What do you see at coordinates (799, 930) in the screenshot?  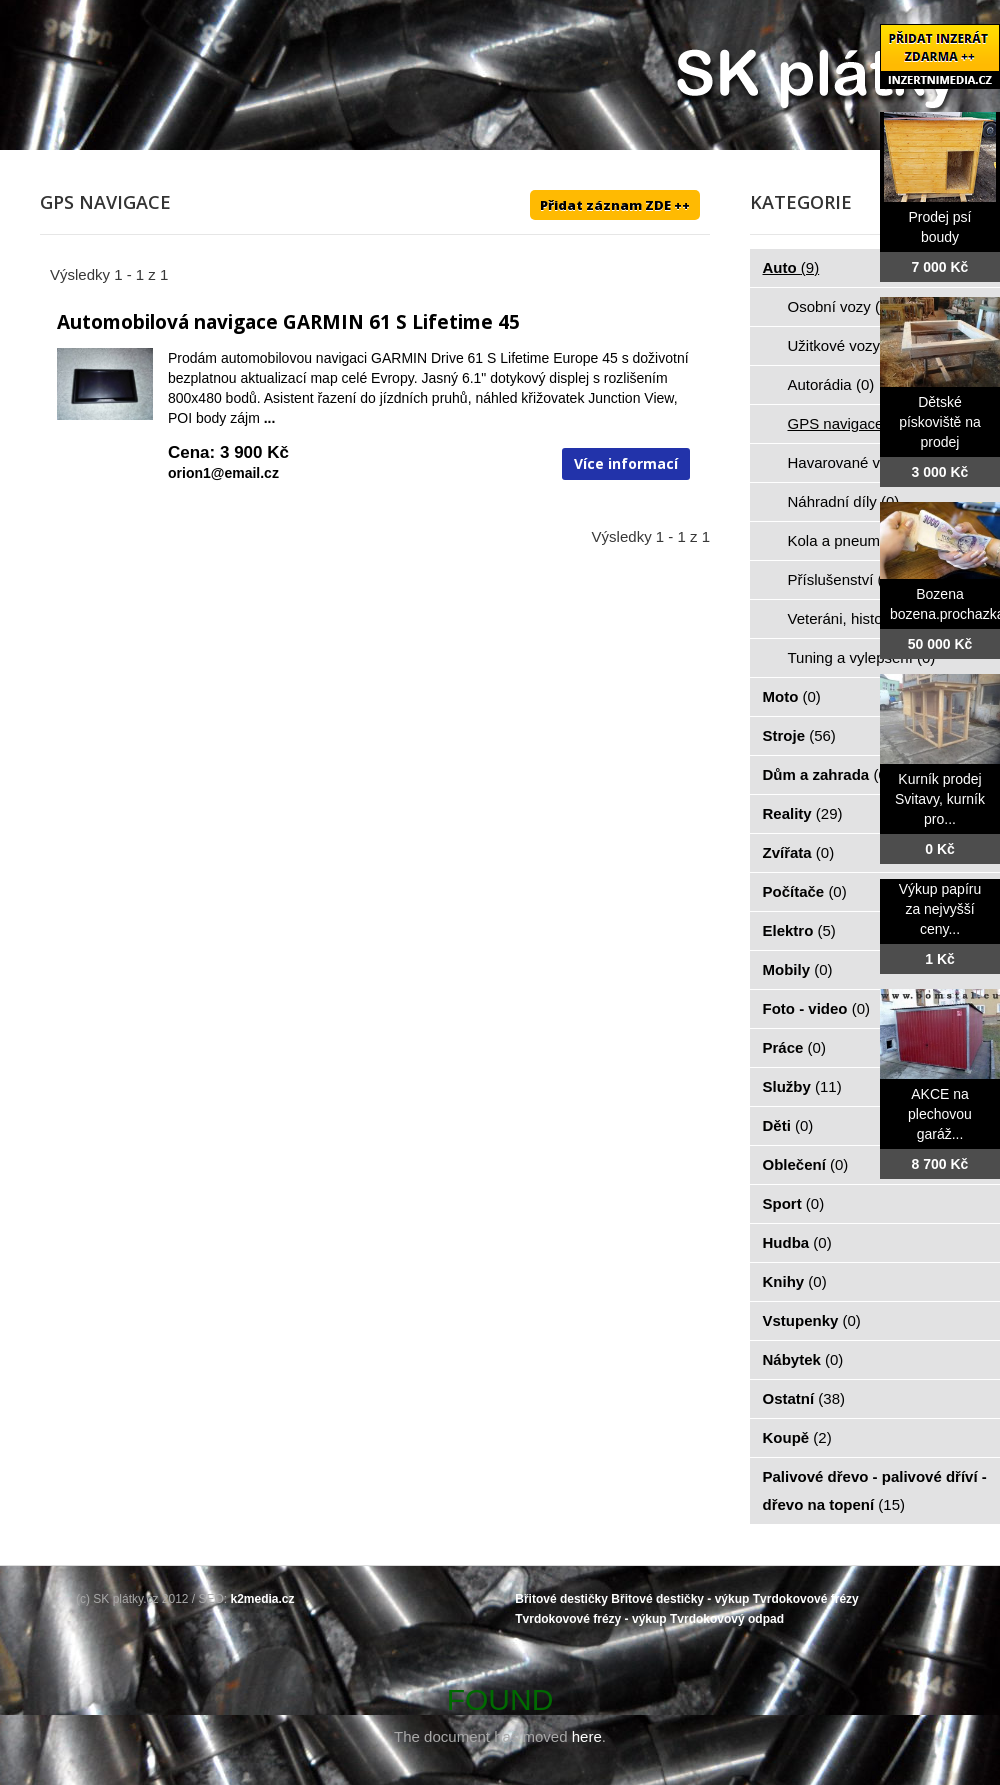 I see `Elektro` at bounding box center [799, 930].